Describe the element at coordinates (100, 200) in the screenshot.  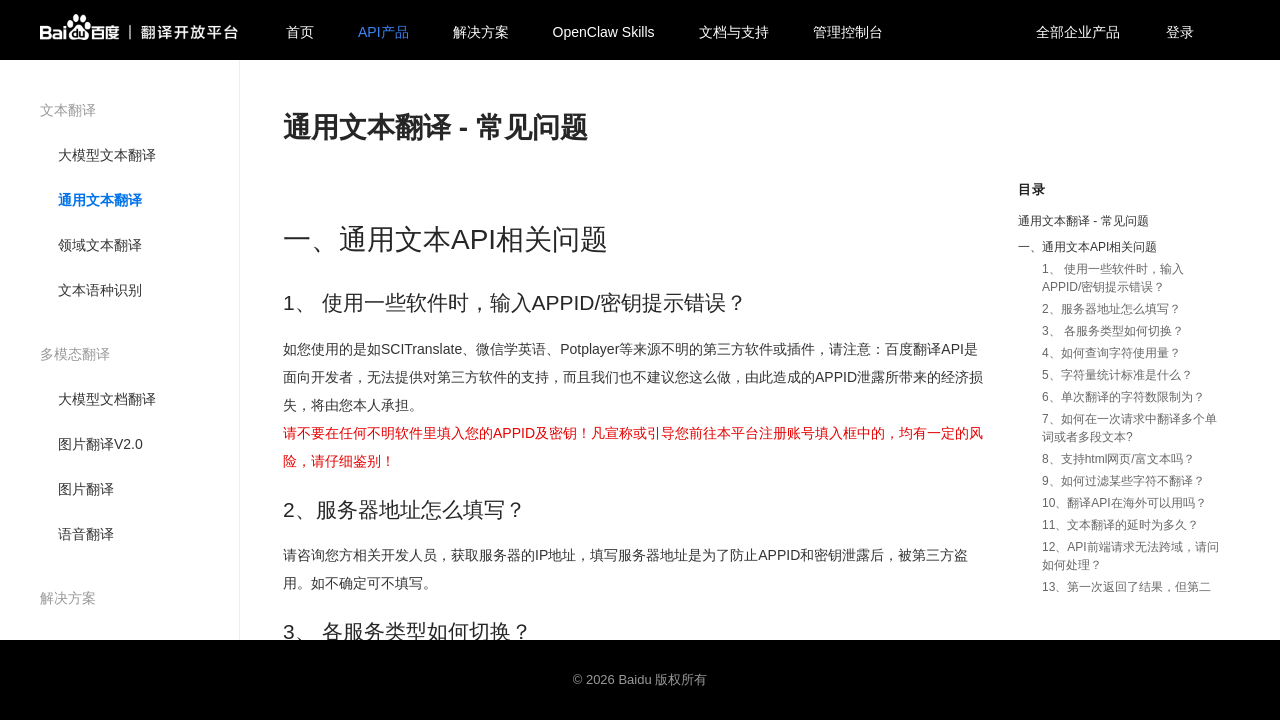
I see `通用文本翻译` at that location.